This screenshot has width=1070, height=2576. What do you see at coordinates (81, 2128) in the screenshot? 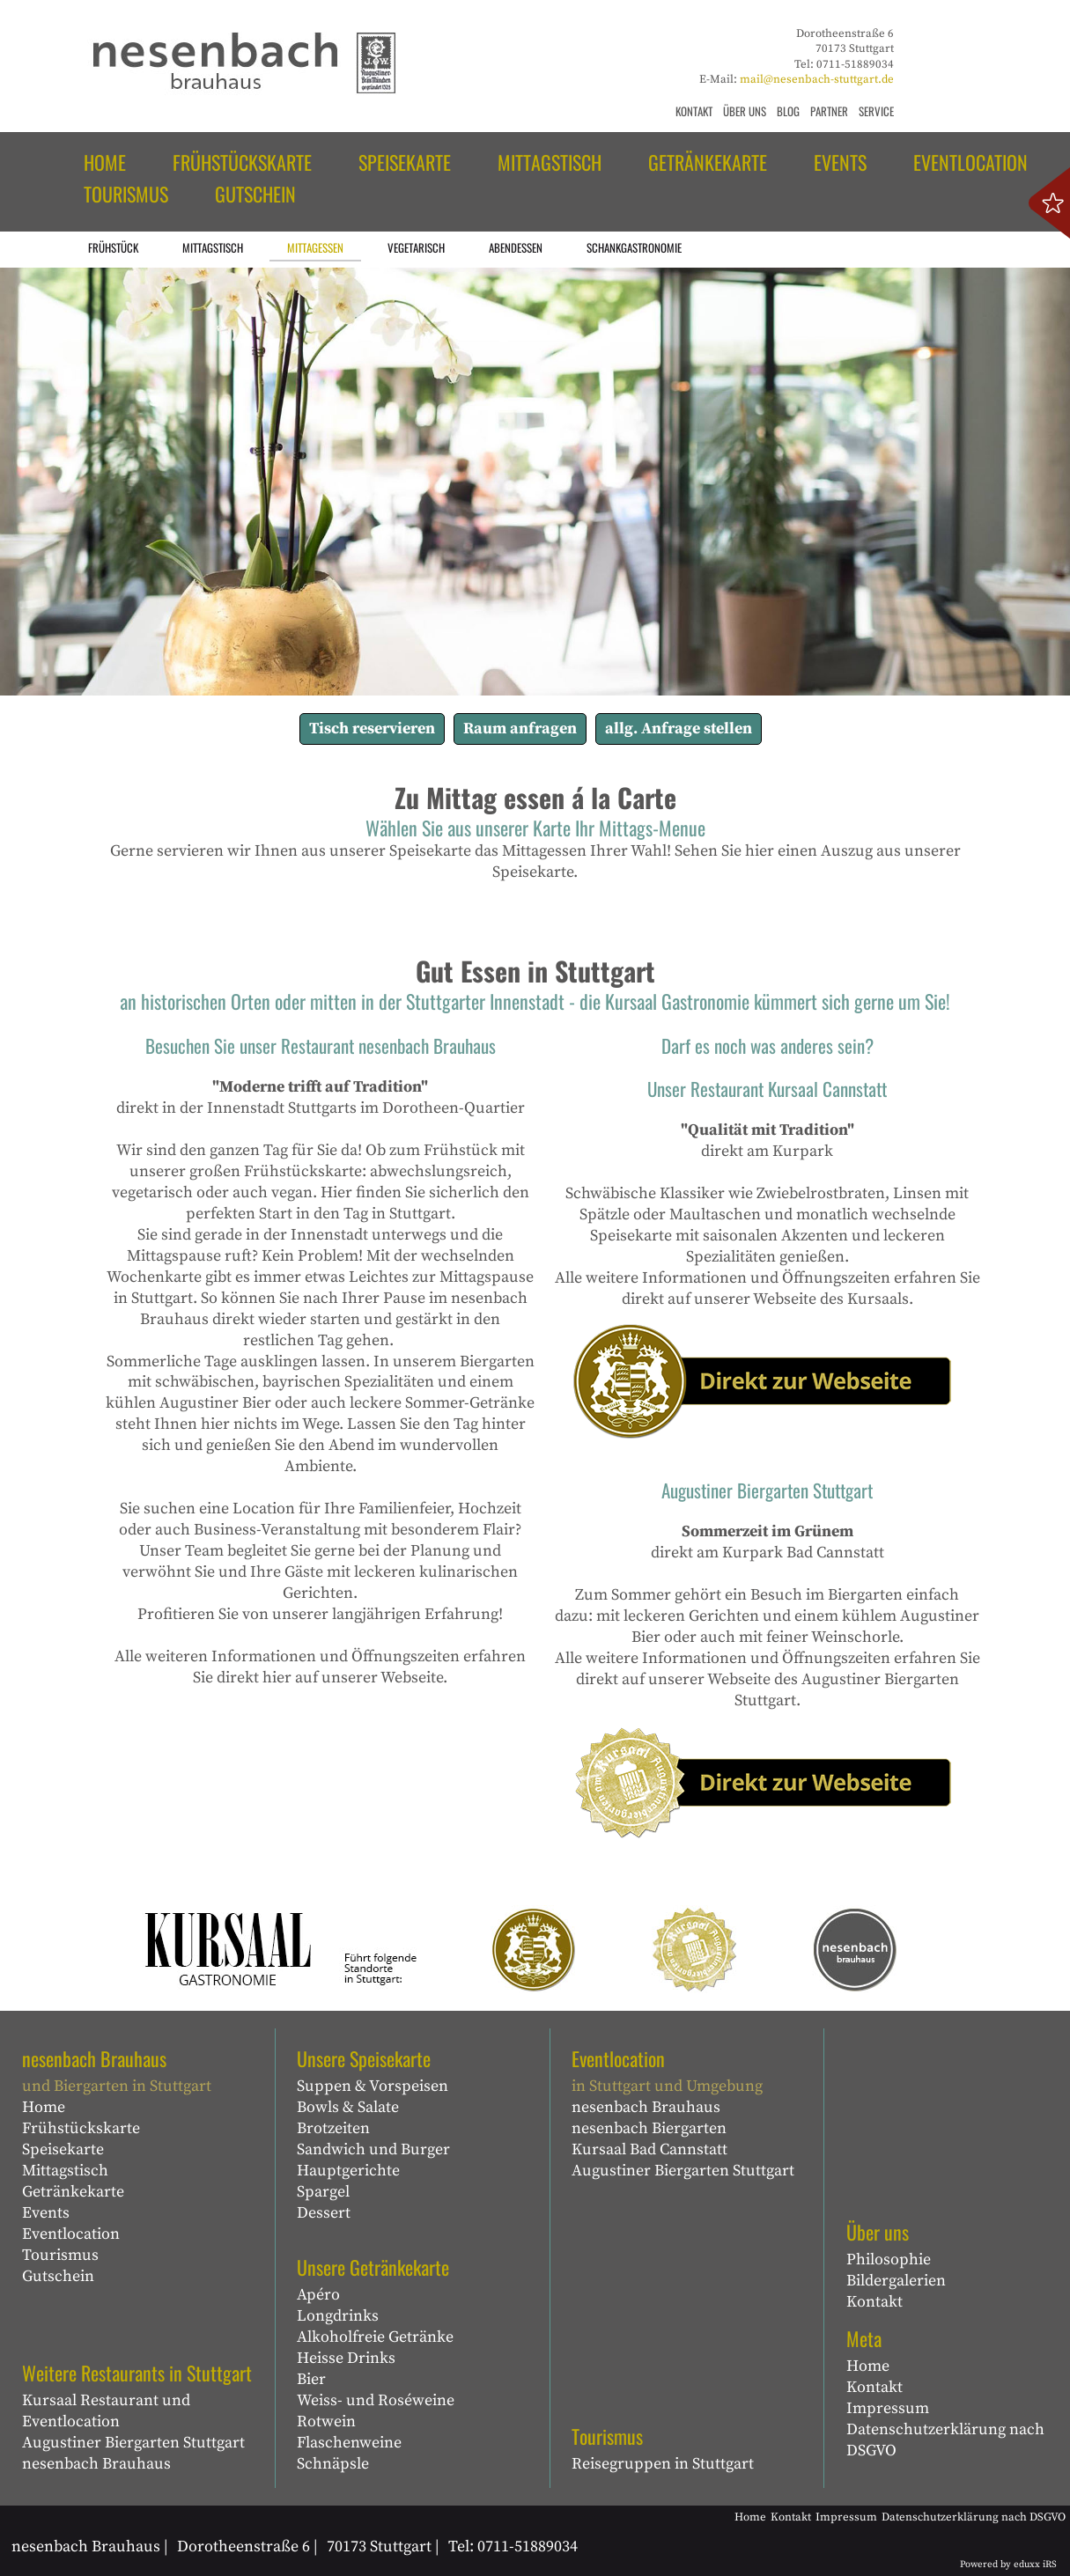
I see `Frühstückskarte` at bounding box center [81, 2128].